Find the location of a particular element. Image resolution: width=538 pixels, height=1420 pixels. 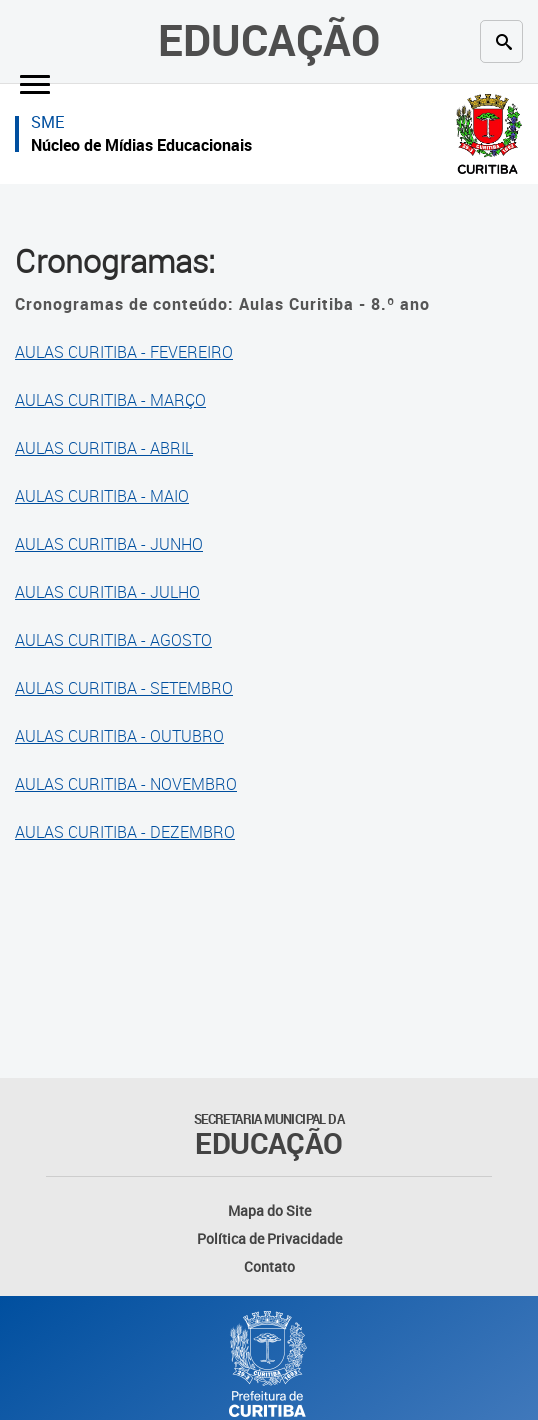

Política de Privacidade is located at coordinates (269, 1238).